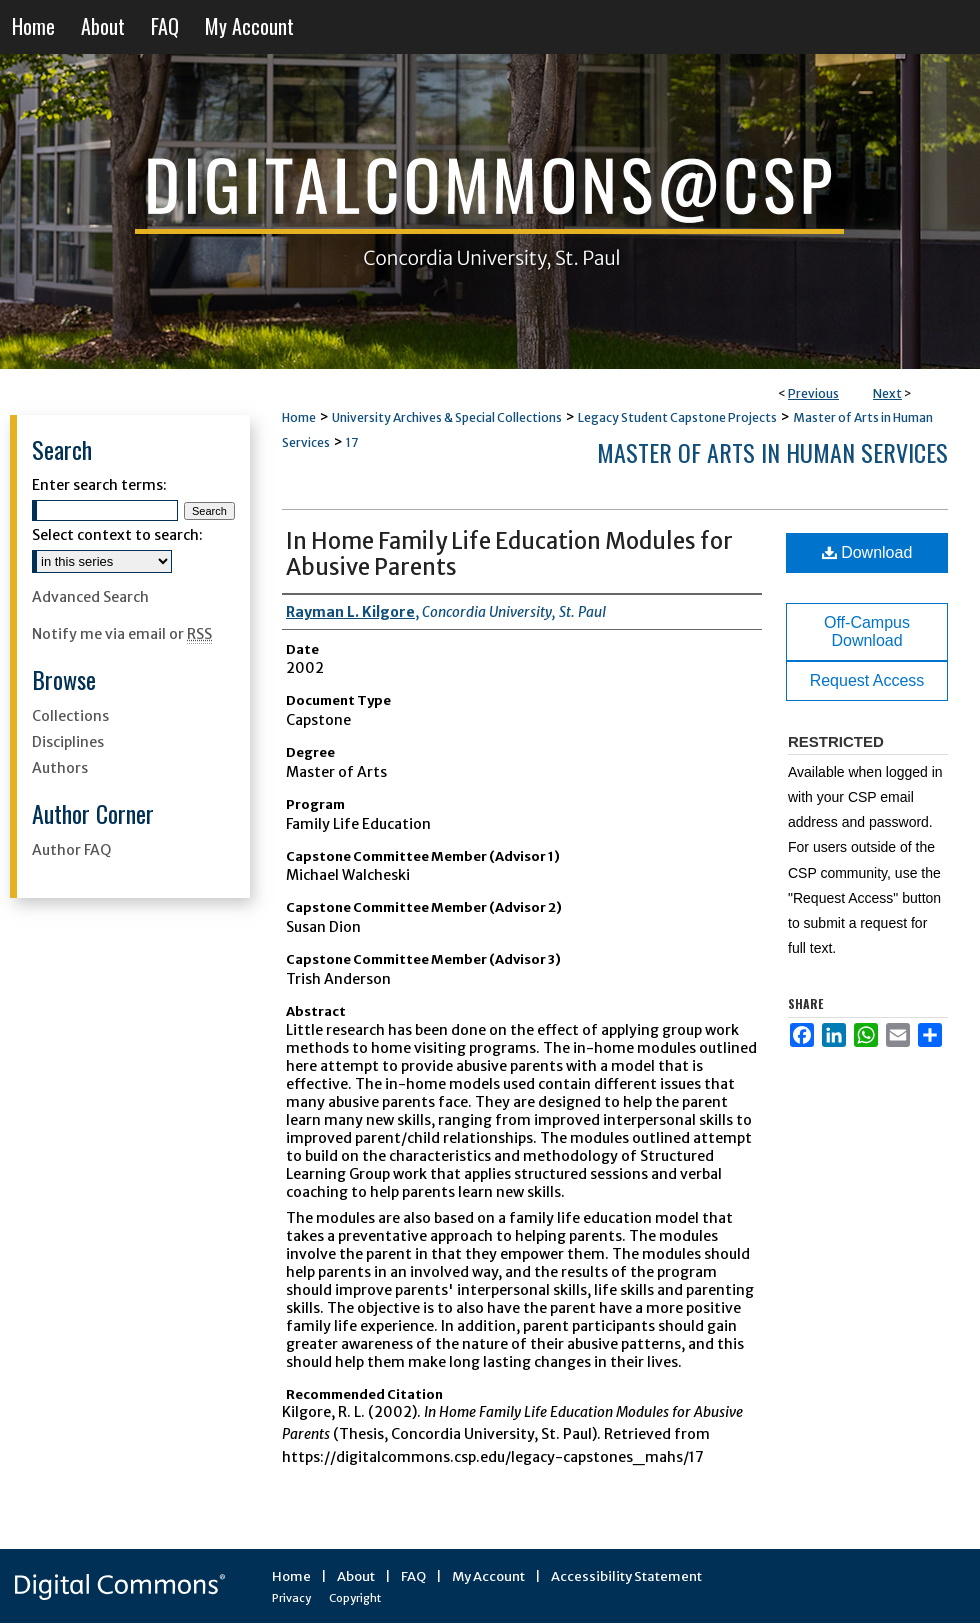 The height and width of the screenshot is (1623, 980). What do you see at coordinates (299, 417) in the screenshot?
I see `Home` at bounding box center [299, 417].